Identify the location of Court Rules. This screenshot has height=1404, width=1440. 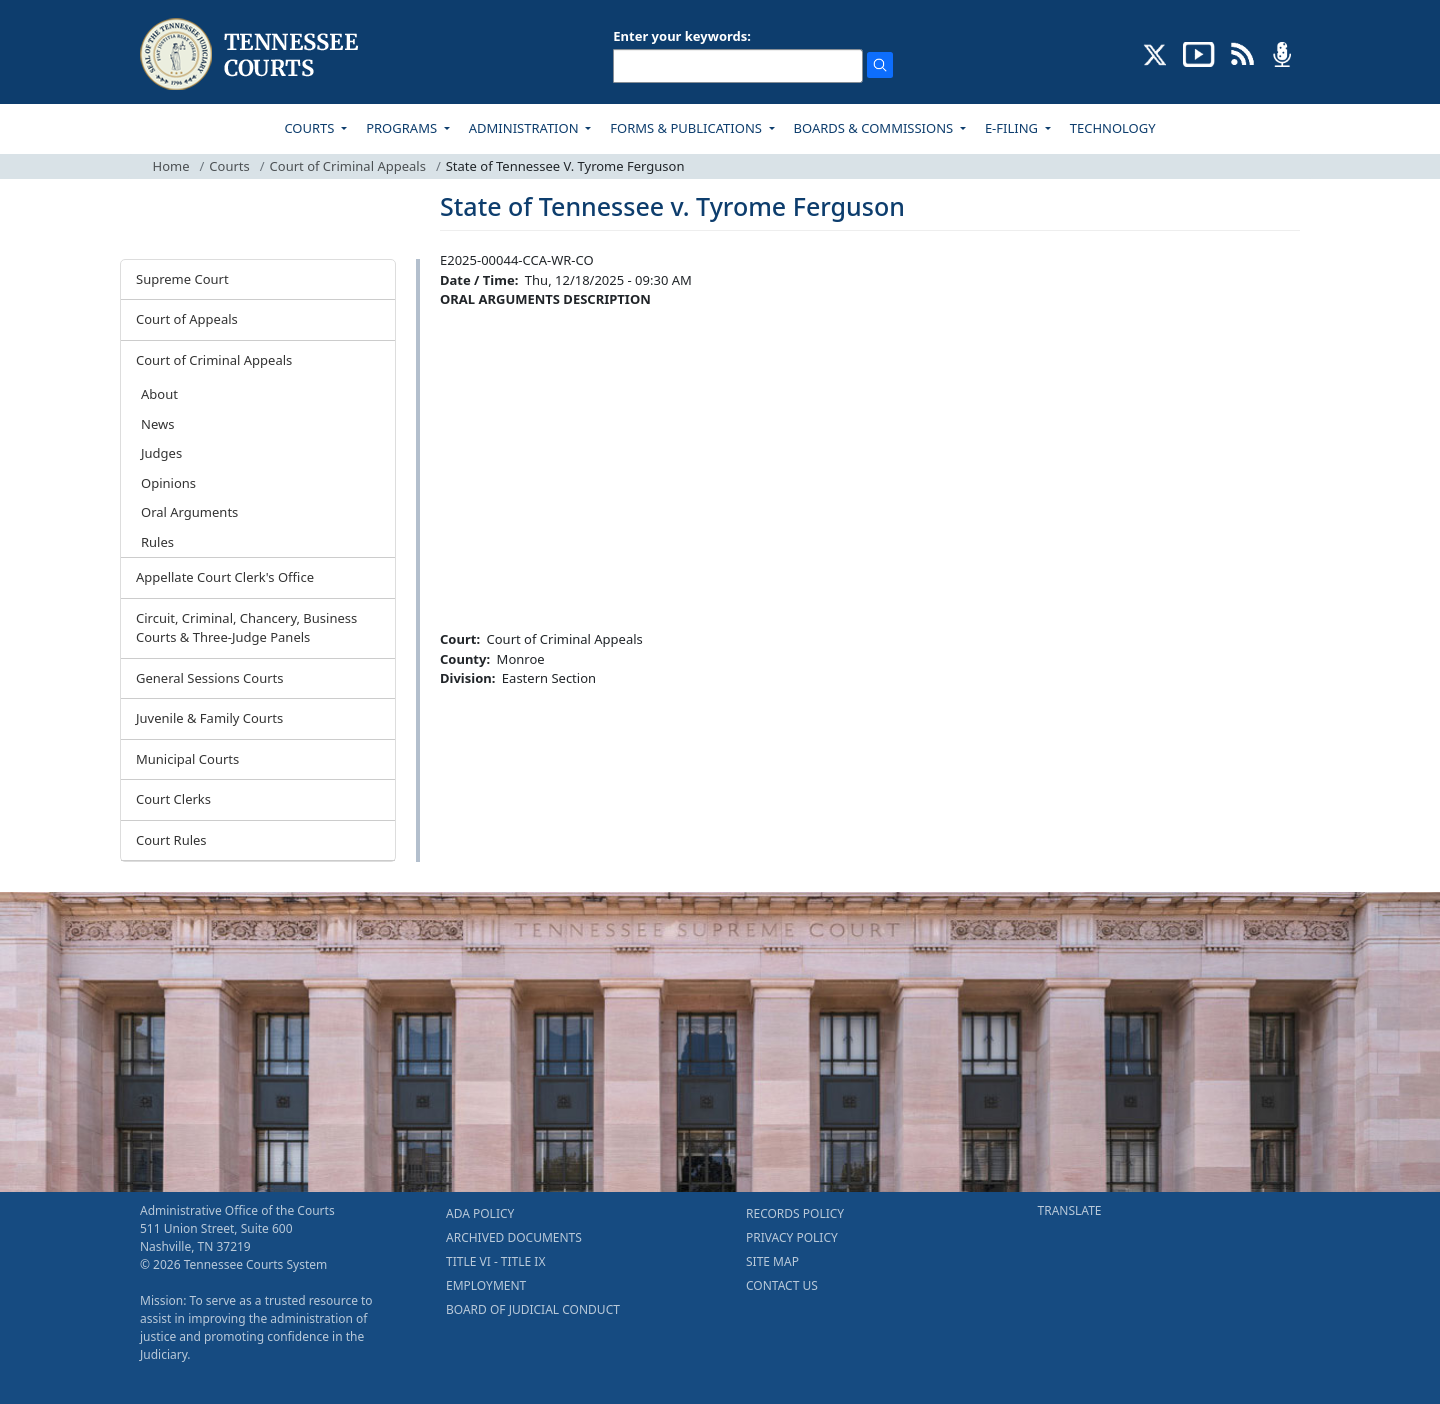
(171, 840).